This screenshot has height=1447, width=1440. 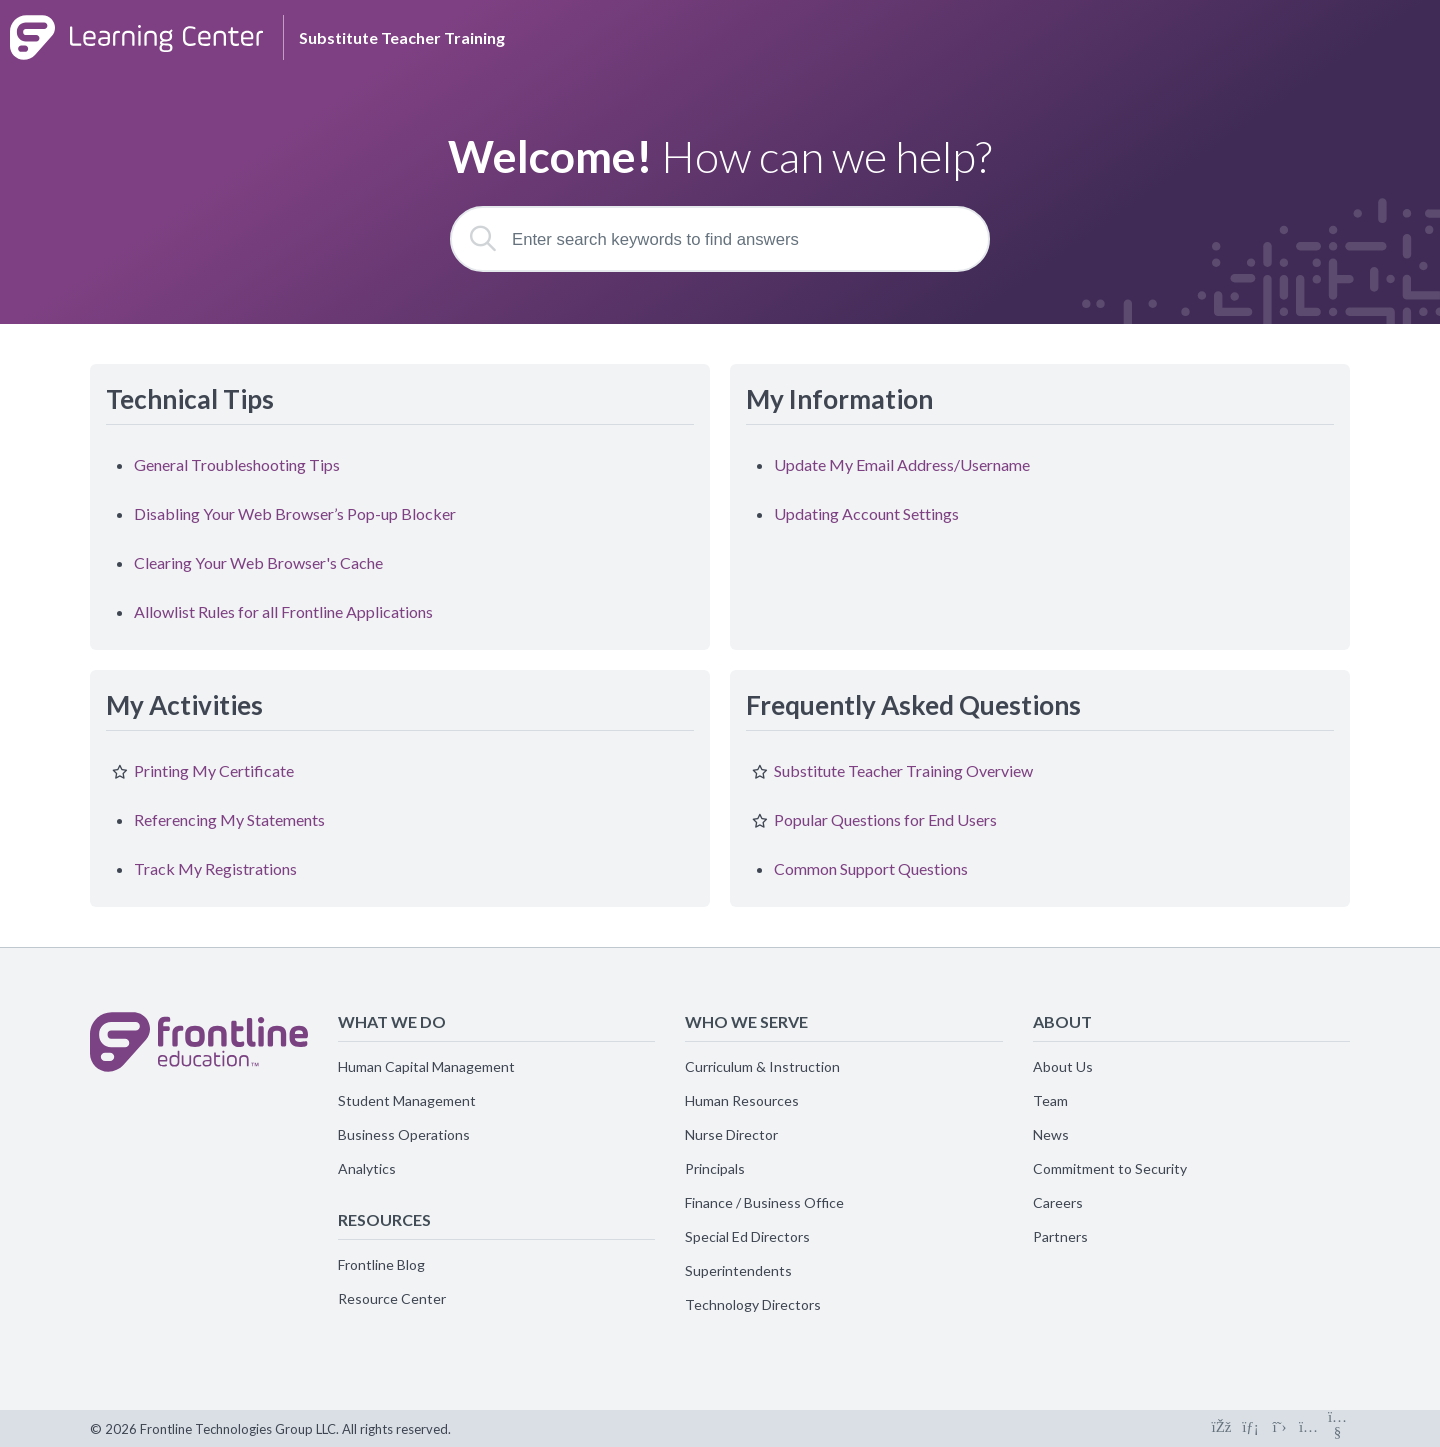 What do you see at coordinates (215, 868) in the screenshot?
I see `Track My Registrations` at bounding box center [215, 868].